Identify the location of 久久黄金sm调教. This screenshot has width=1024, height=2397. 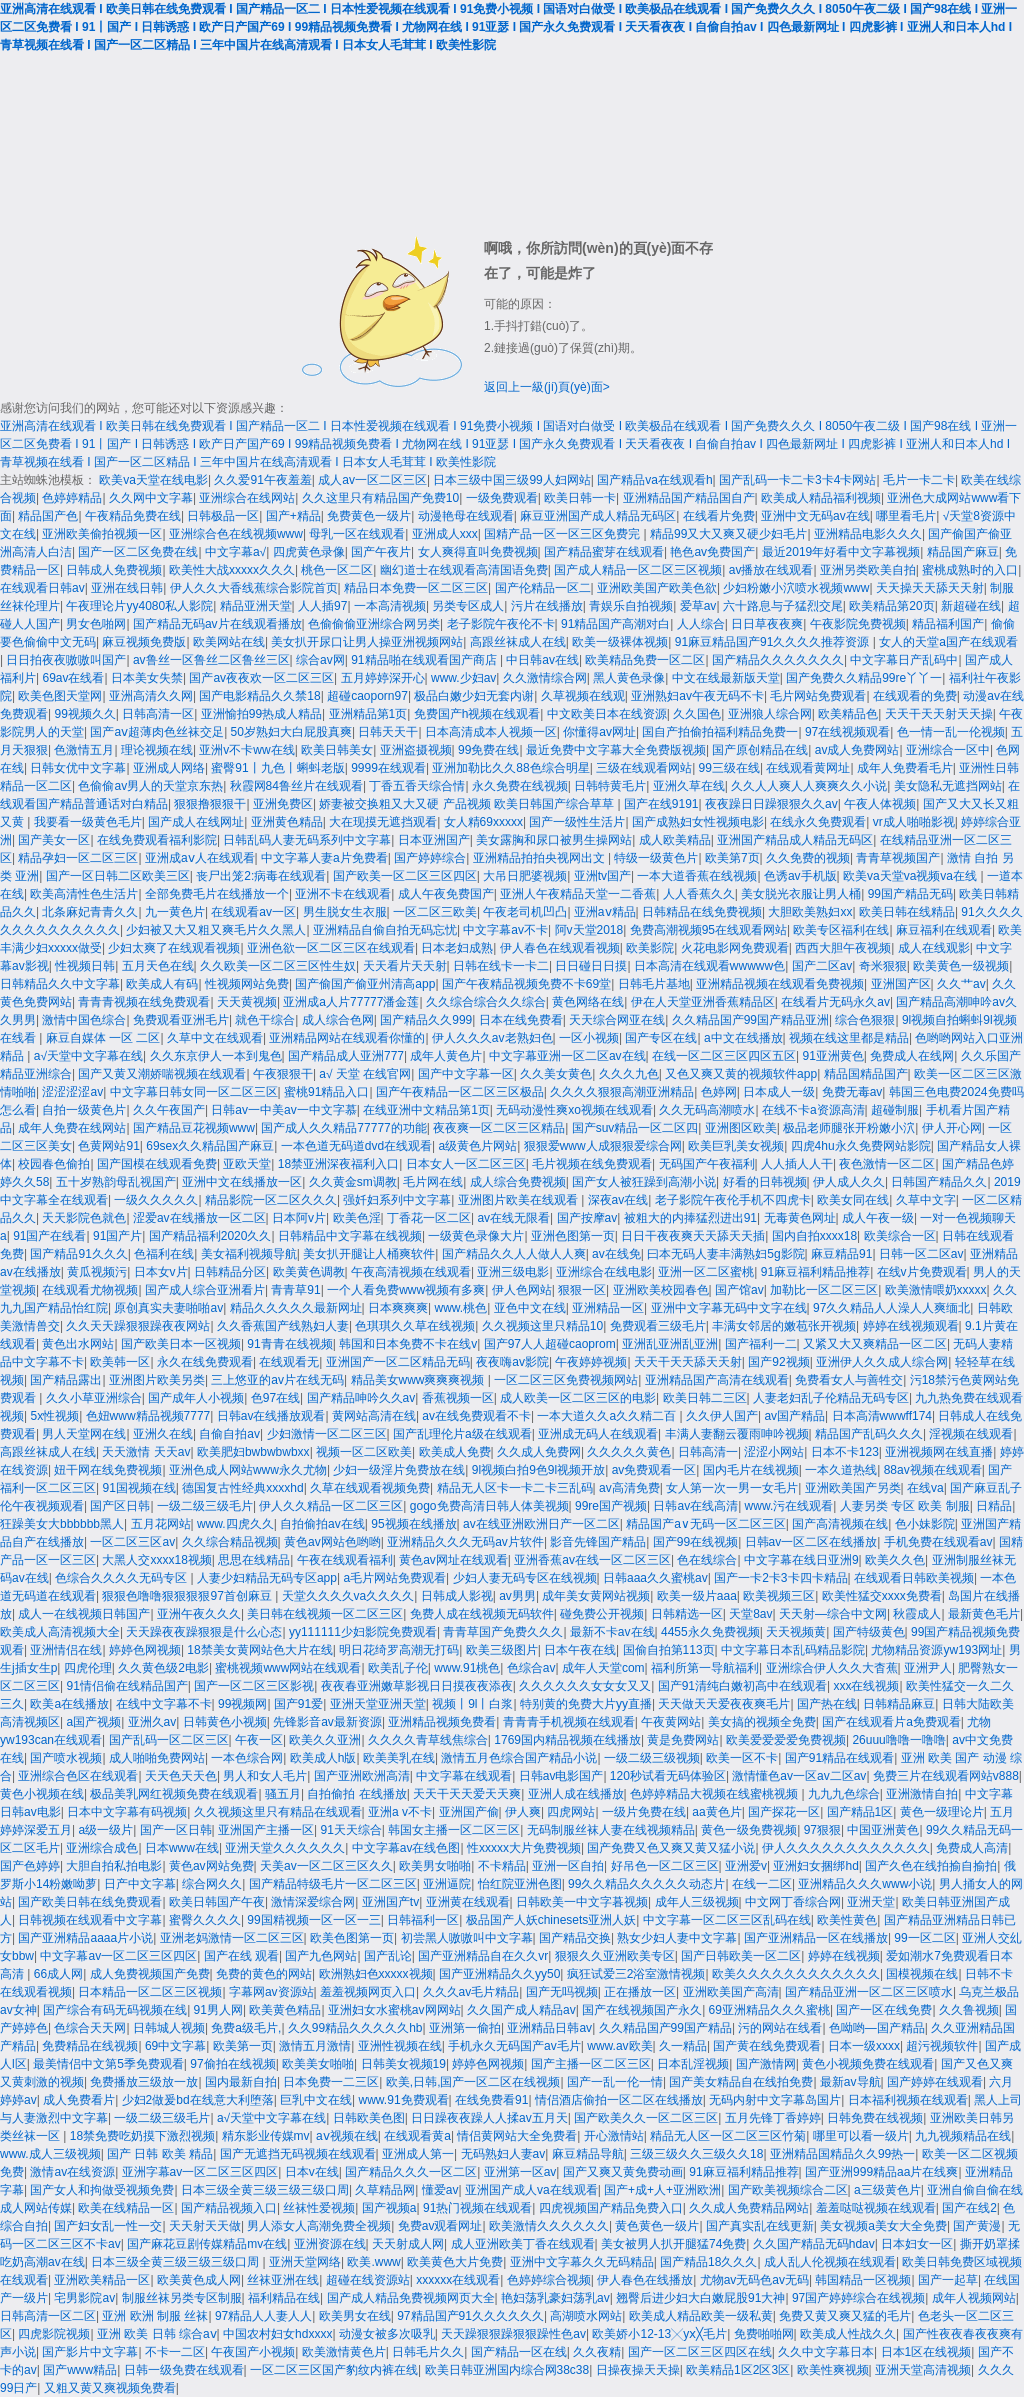
(353, 1182).